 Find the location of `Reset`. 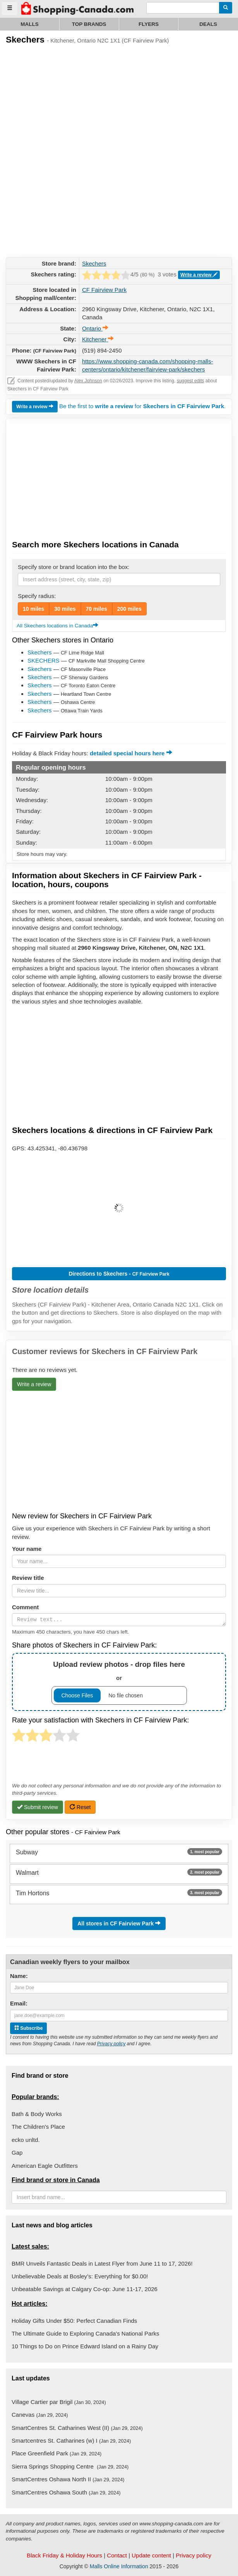

Reset is located at coordinates (80, 1807).